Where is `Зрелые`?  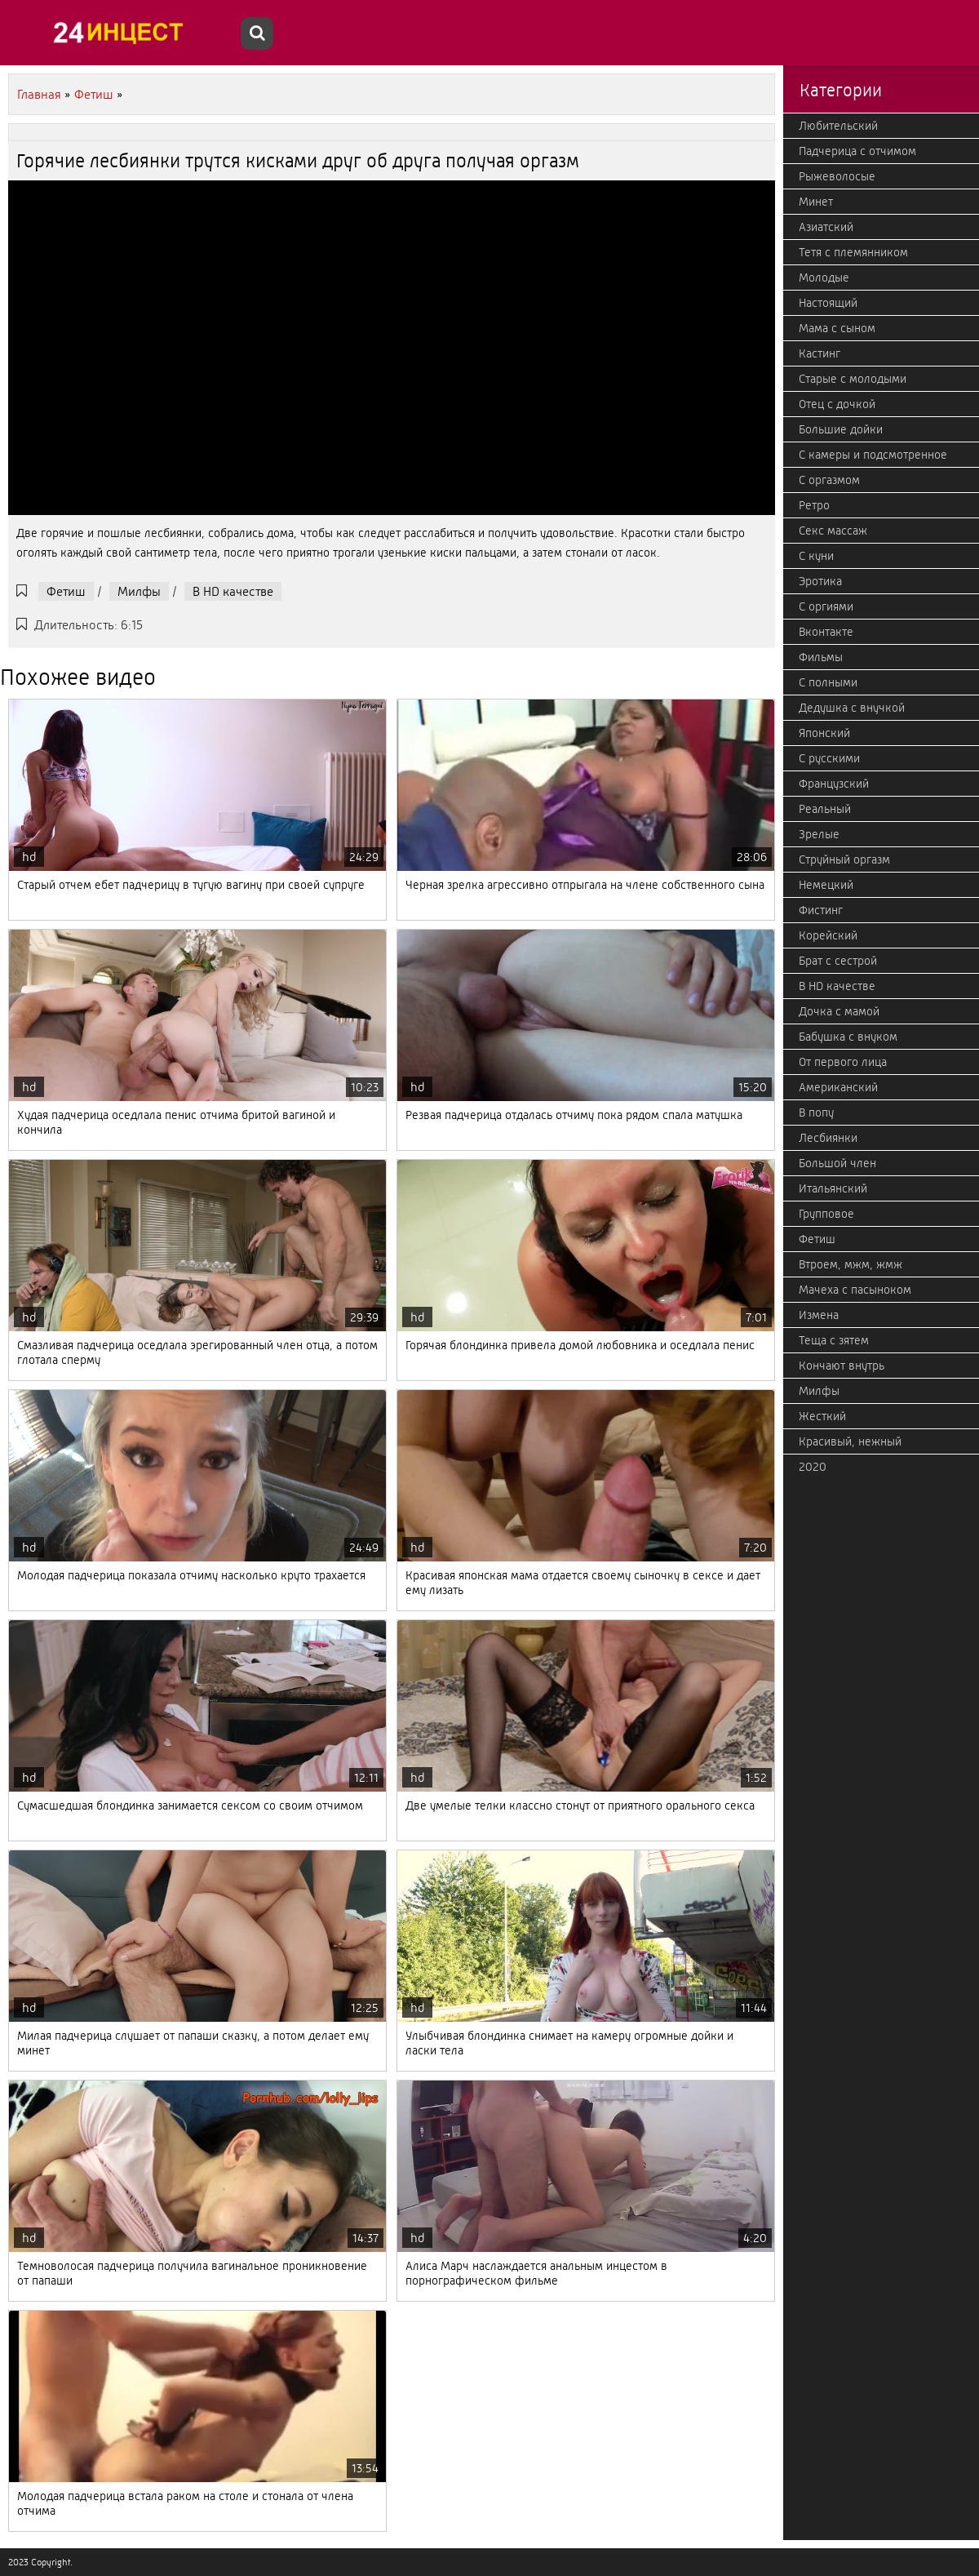 Зрелые is located at coordinates (819, 834).